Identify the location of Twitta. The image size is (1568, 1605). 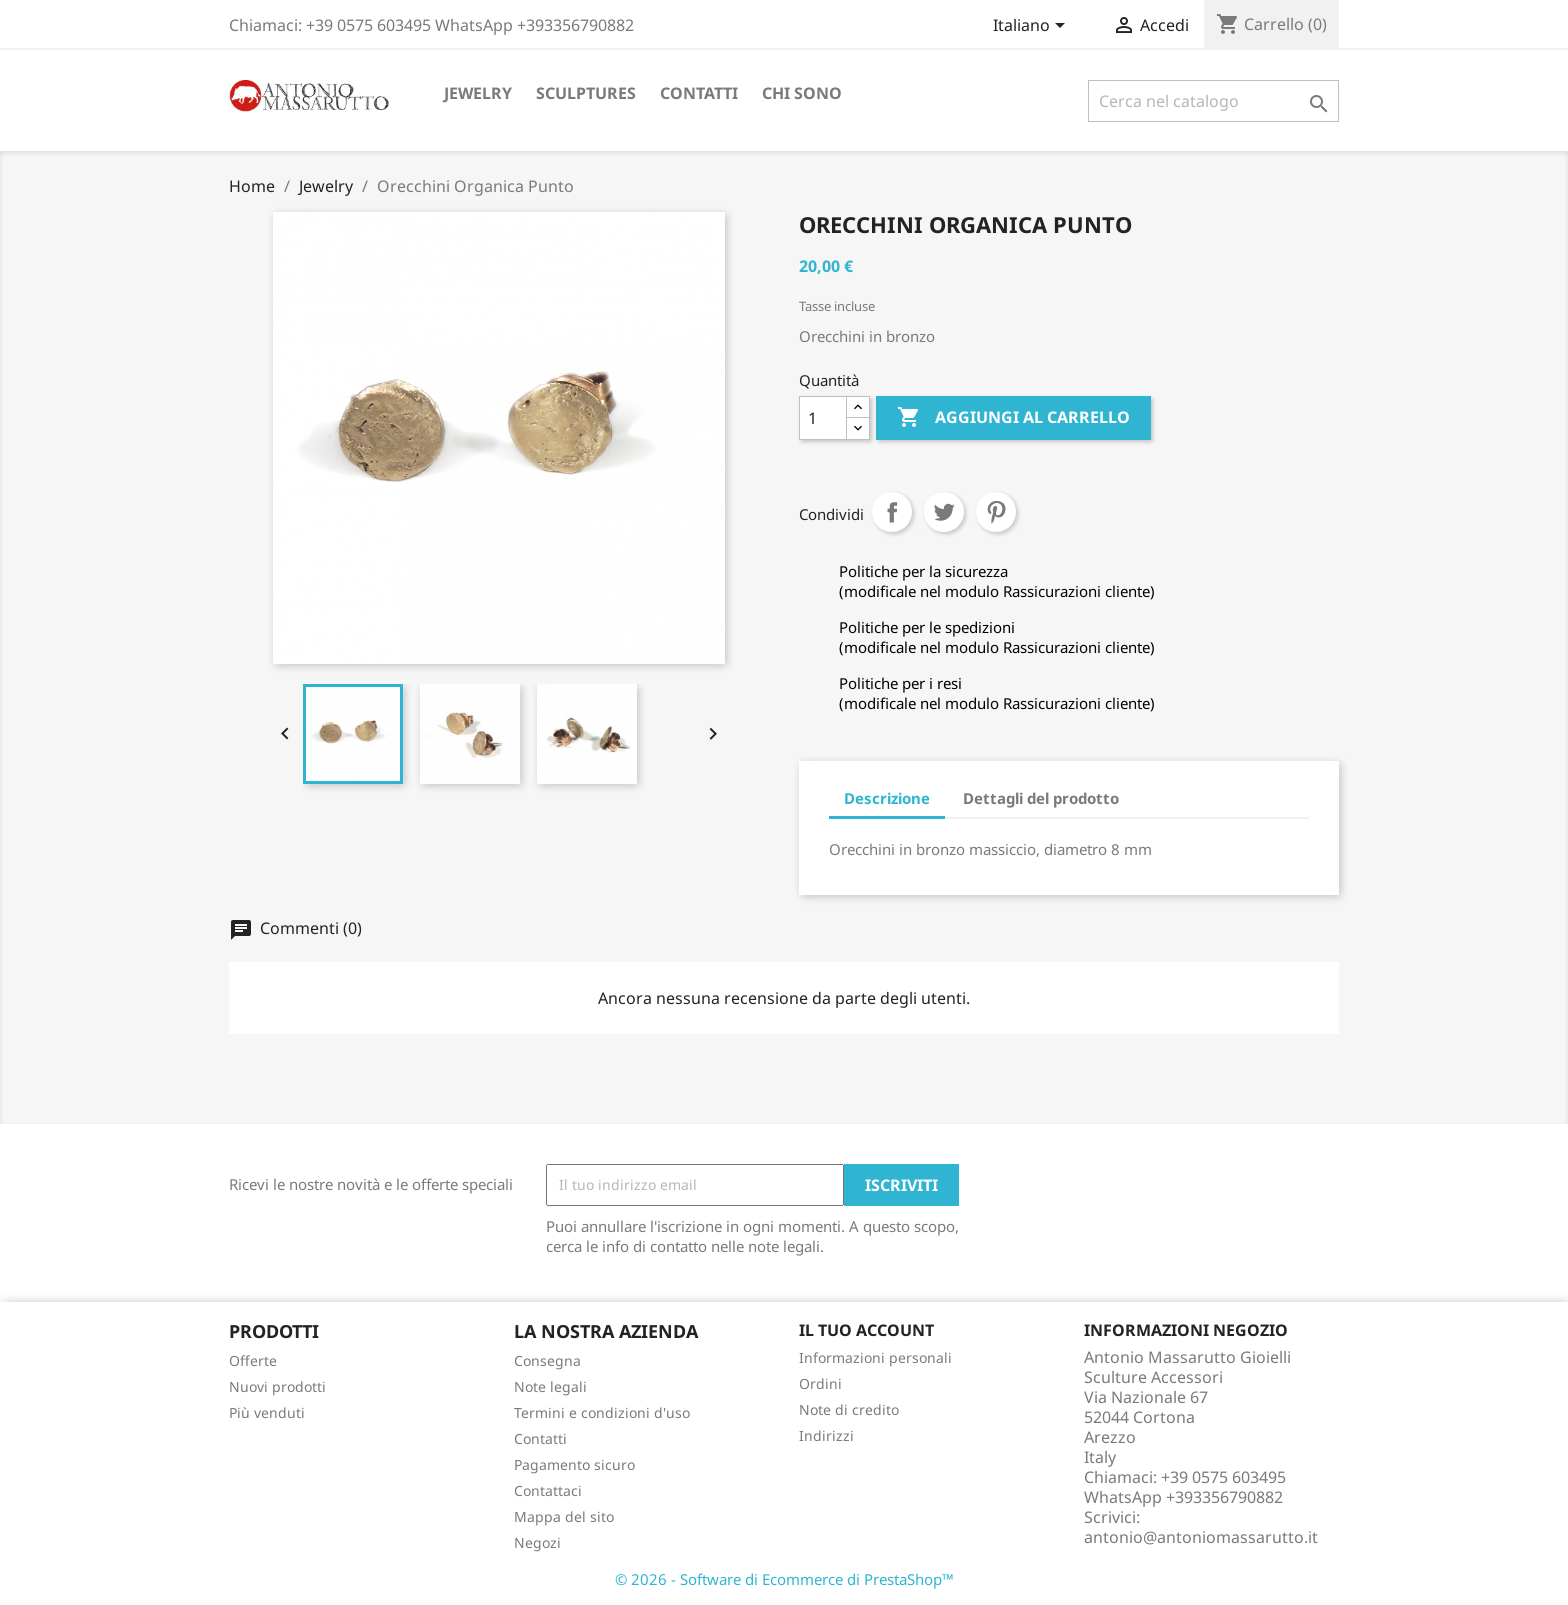
(944, 512).